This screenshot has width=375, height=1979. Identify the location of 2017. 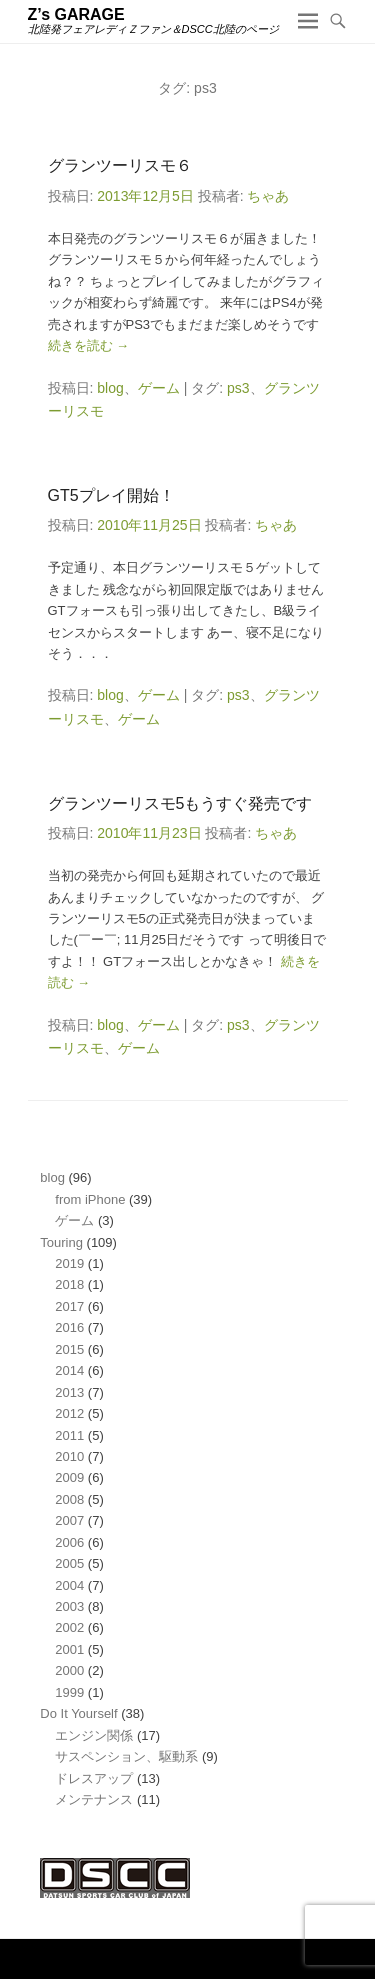
(69, 1306).